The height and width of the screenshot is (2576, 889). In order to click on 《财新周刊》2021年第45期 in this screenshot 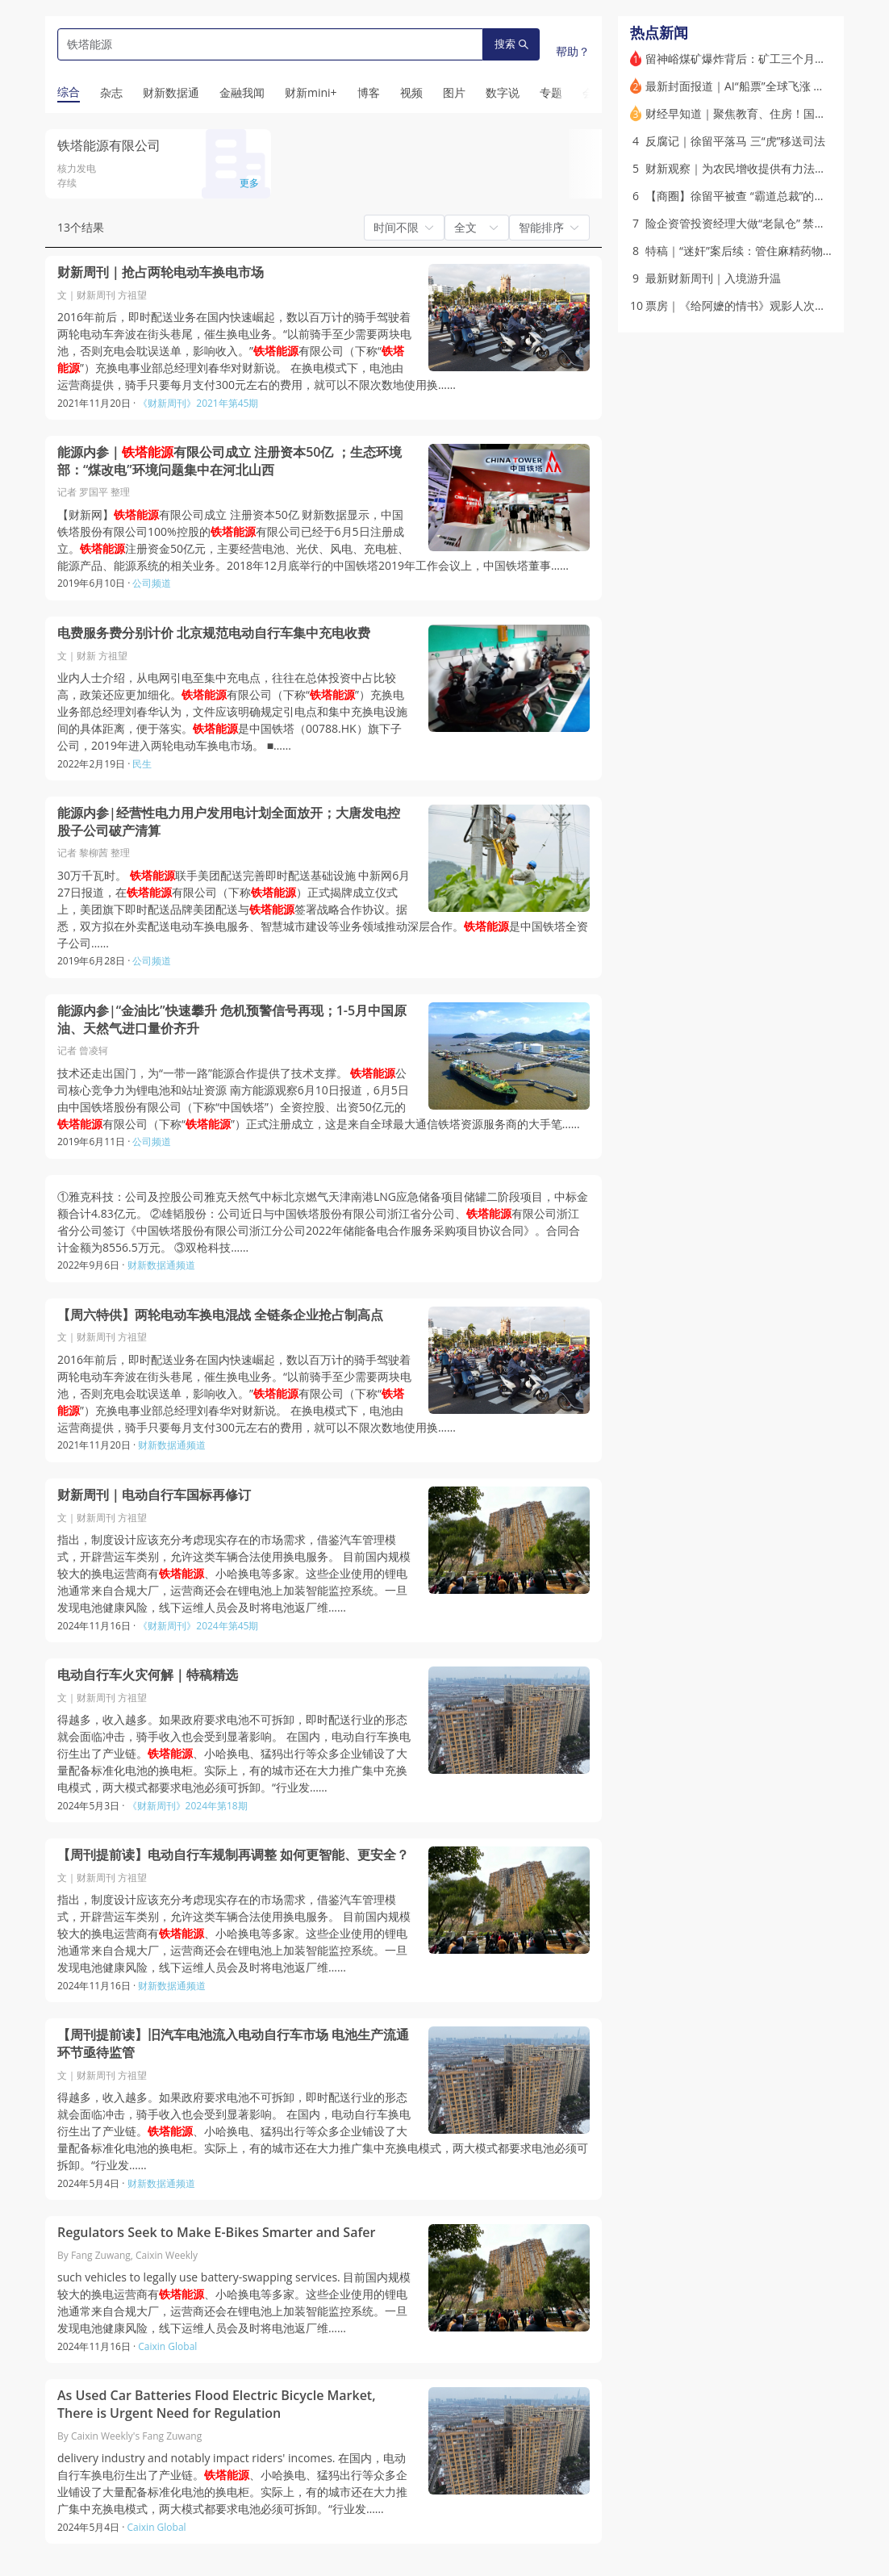, I will do `click(198, 403)`.